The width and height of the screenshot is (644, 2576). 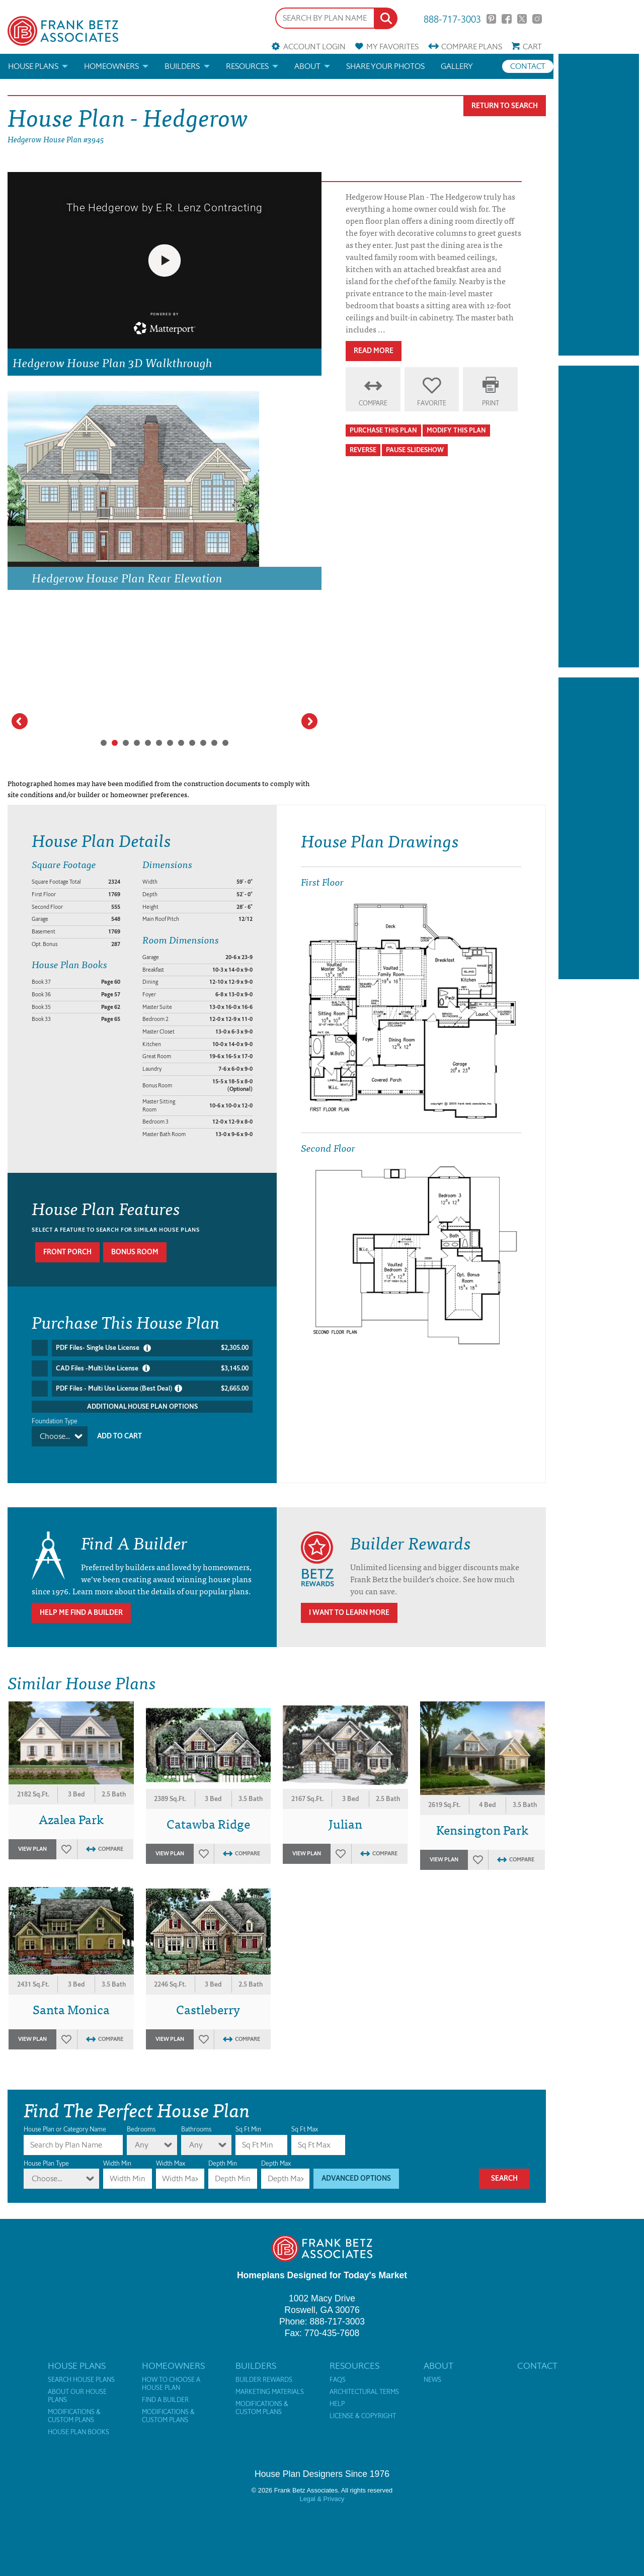 I want to click on Print, so click(x=490, y=403).